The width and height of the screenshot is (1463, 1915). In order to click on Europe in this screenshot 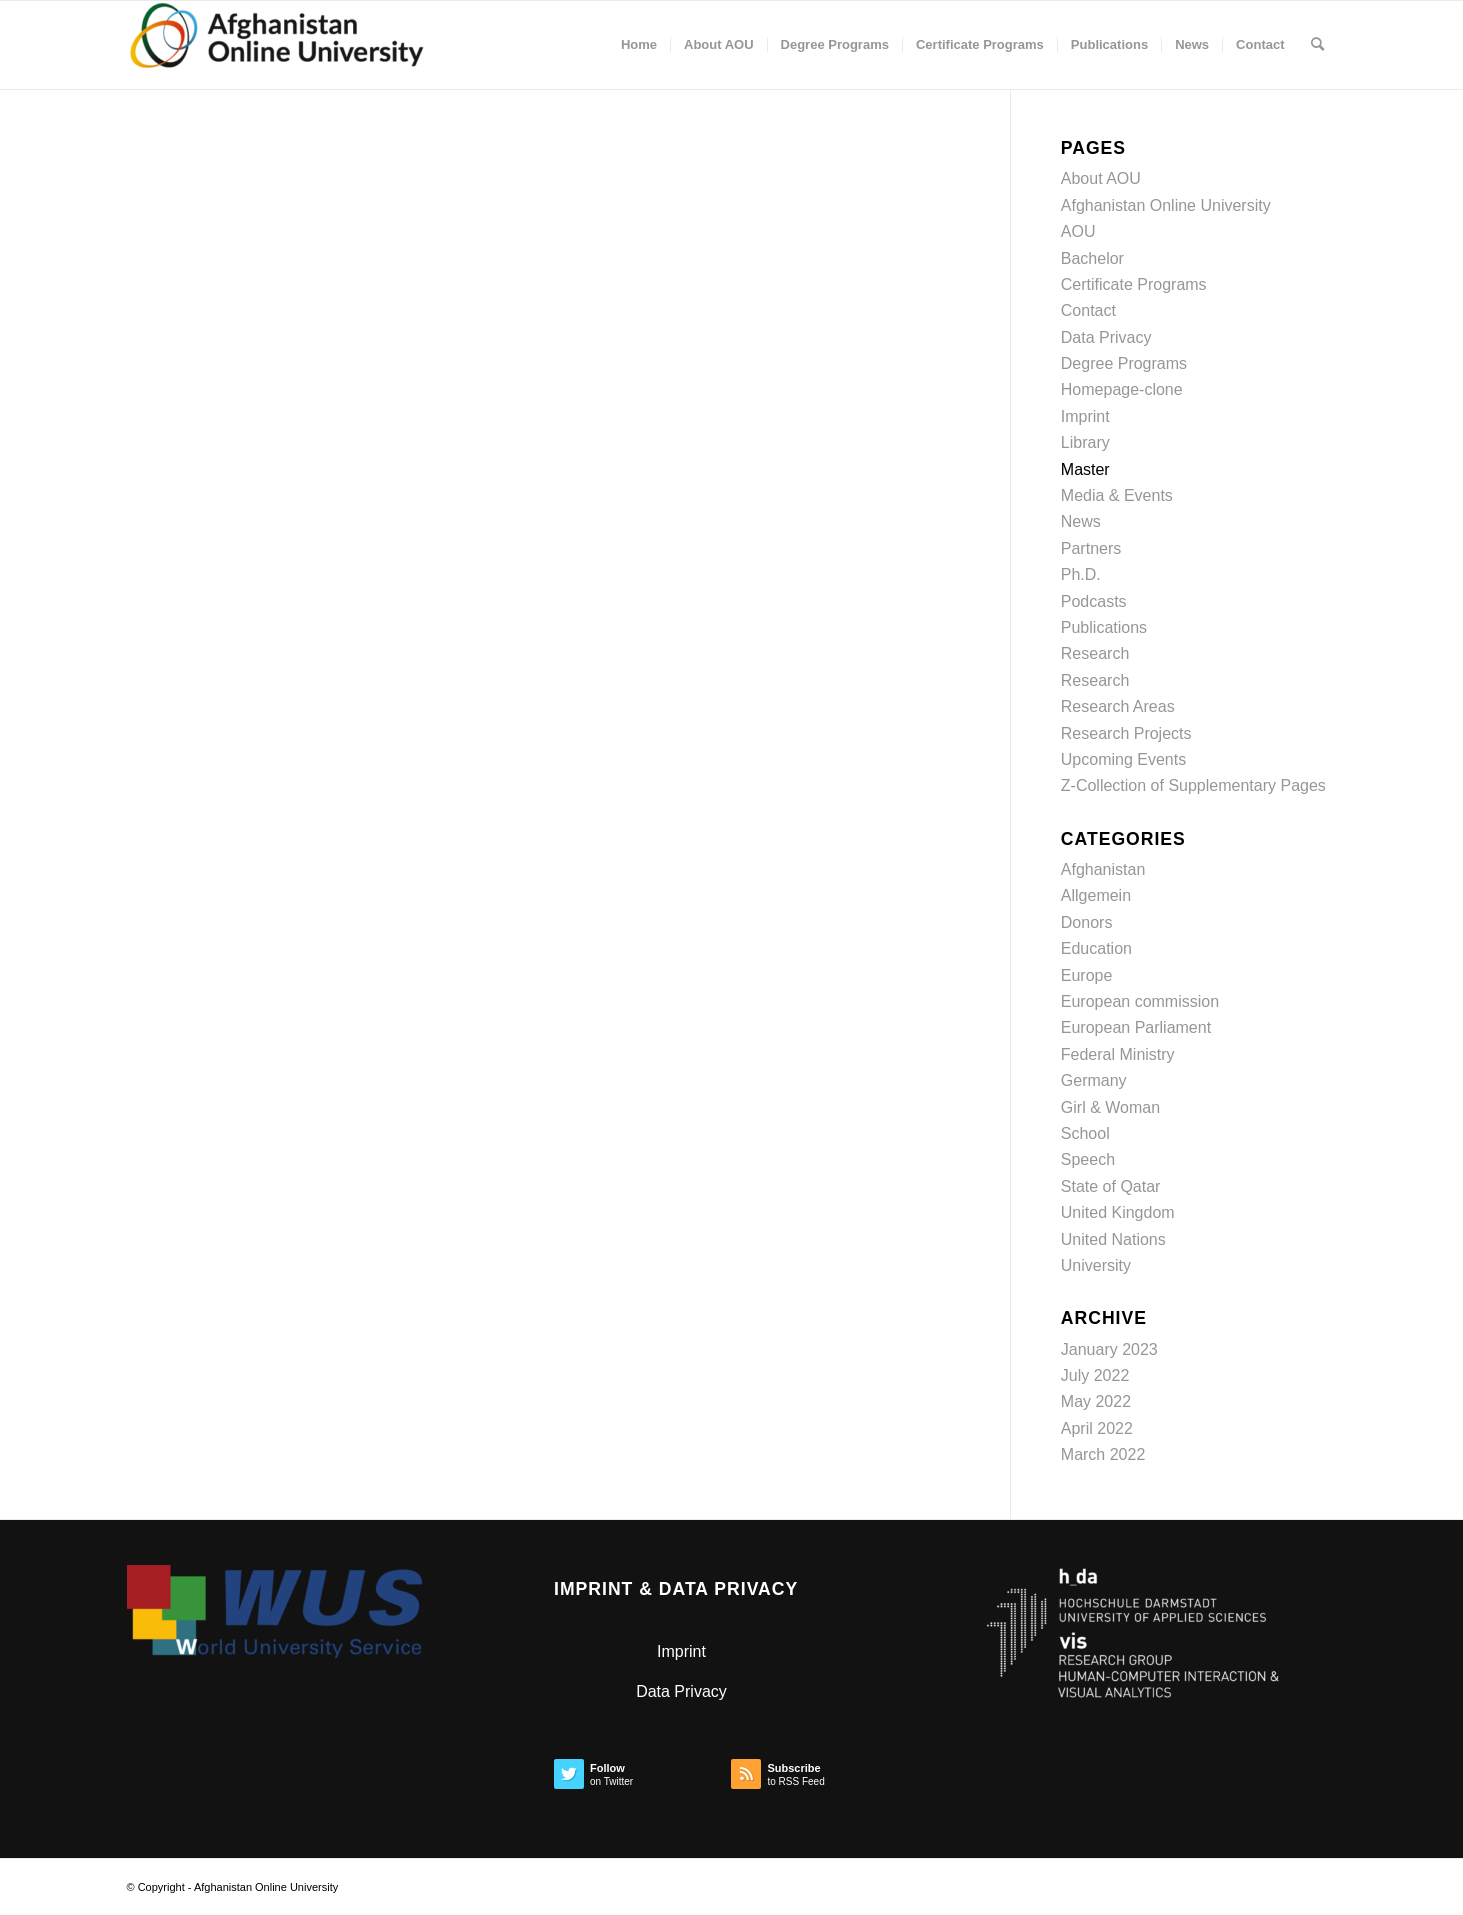, I will do `click(1087, 975)`.